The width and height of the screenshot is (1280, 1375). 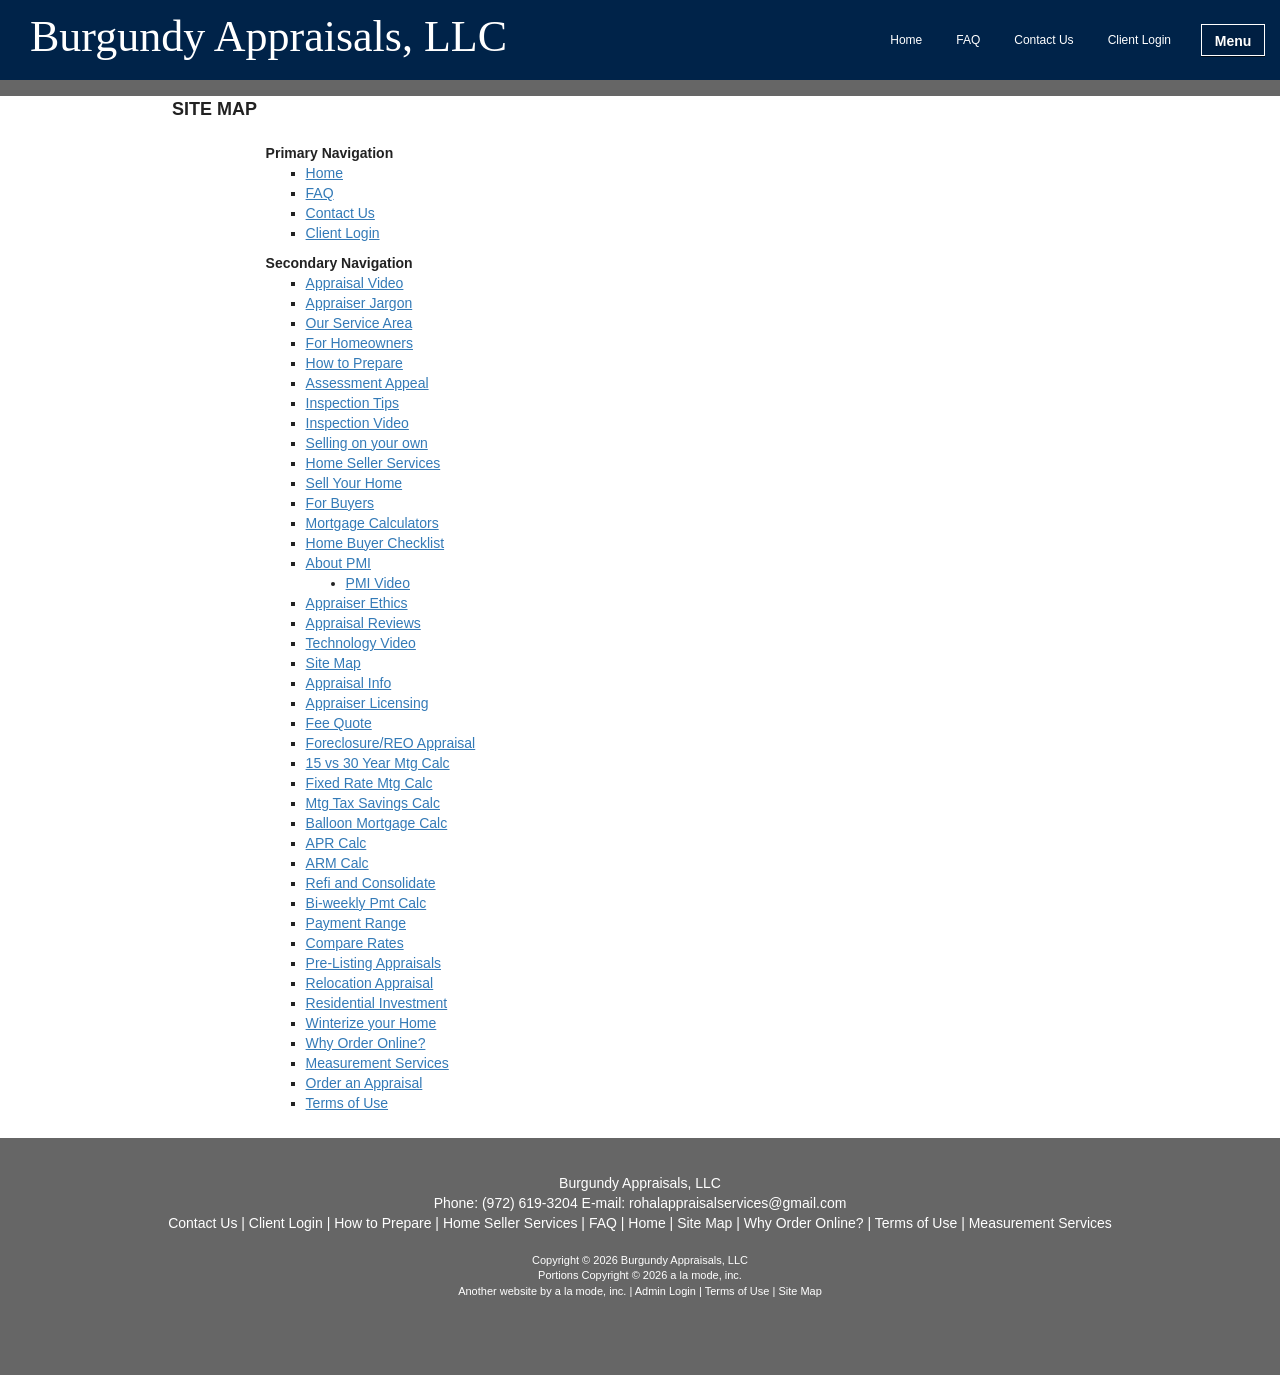 I want to click on Fee Quote, so click(x=339, y=723).